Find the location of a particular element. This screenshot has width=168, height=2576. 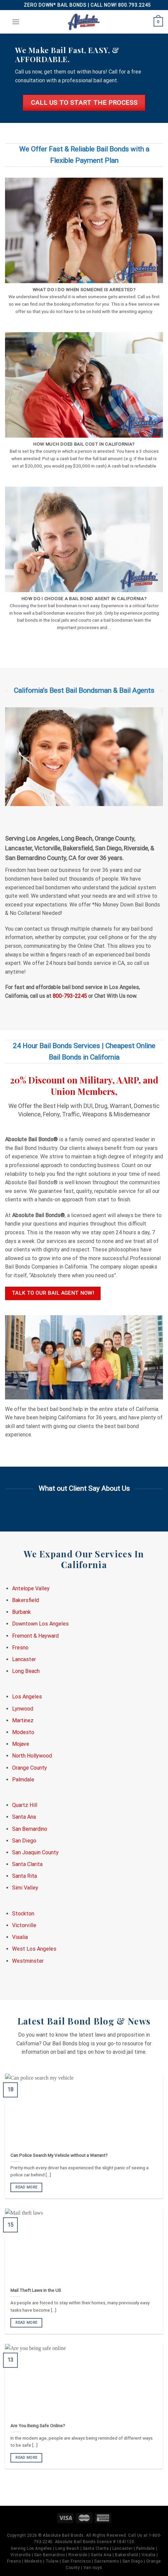

Fremont & Hayward is located at coordinates (35, 1636).